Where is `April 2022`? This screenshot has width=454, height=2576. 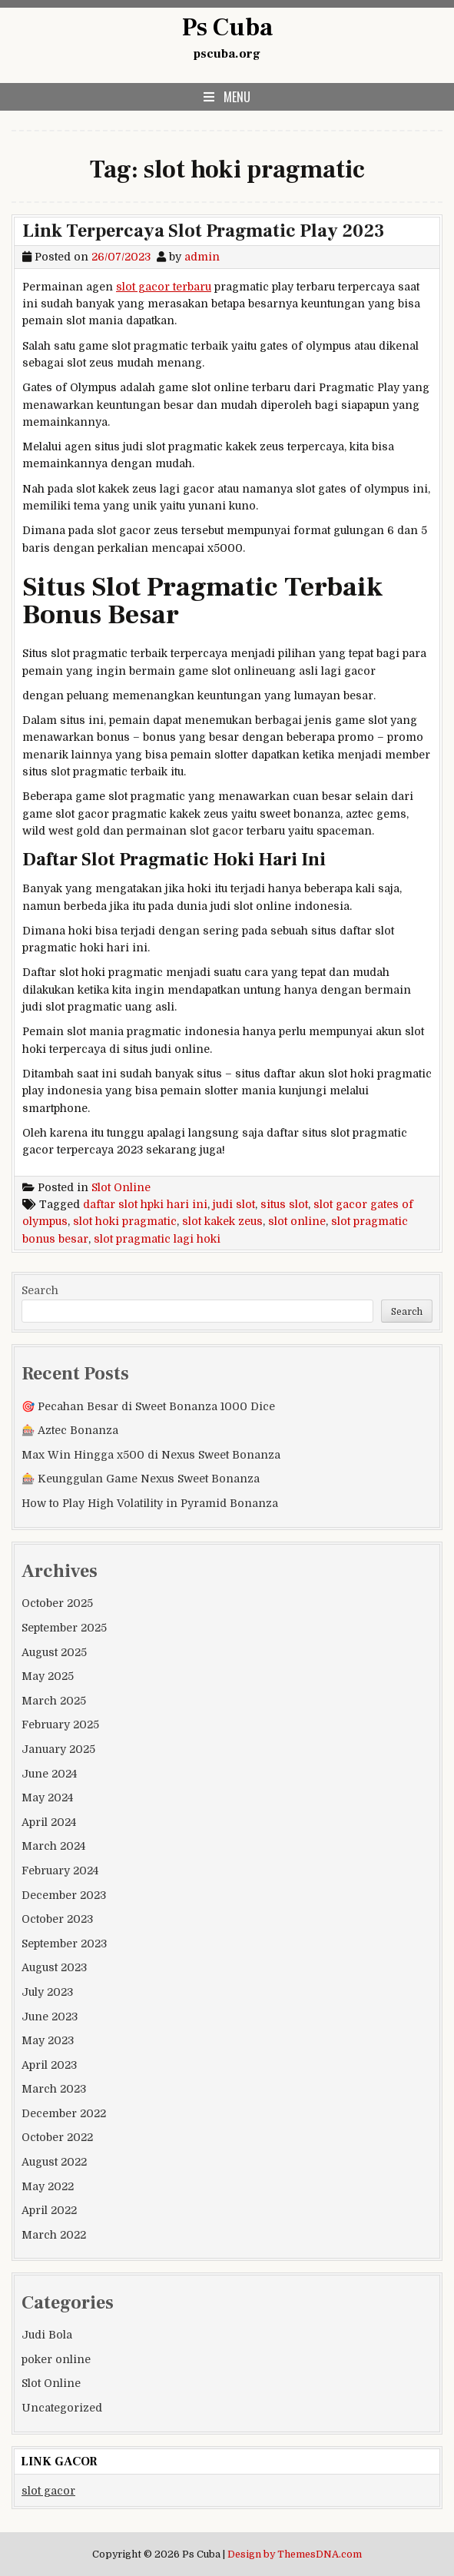
April 2022 is located at coordinates (49, 2210).